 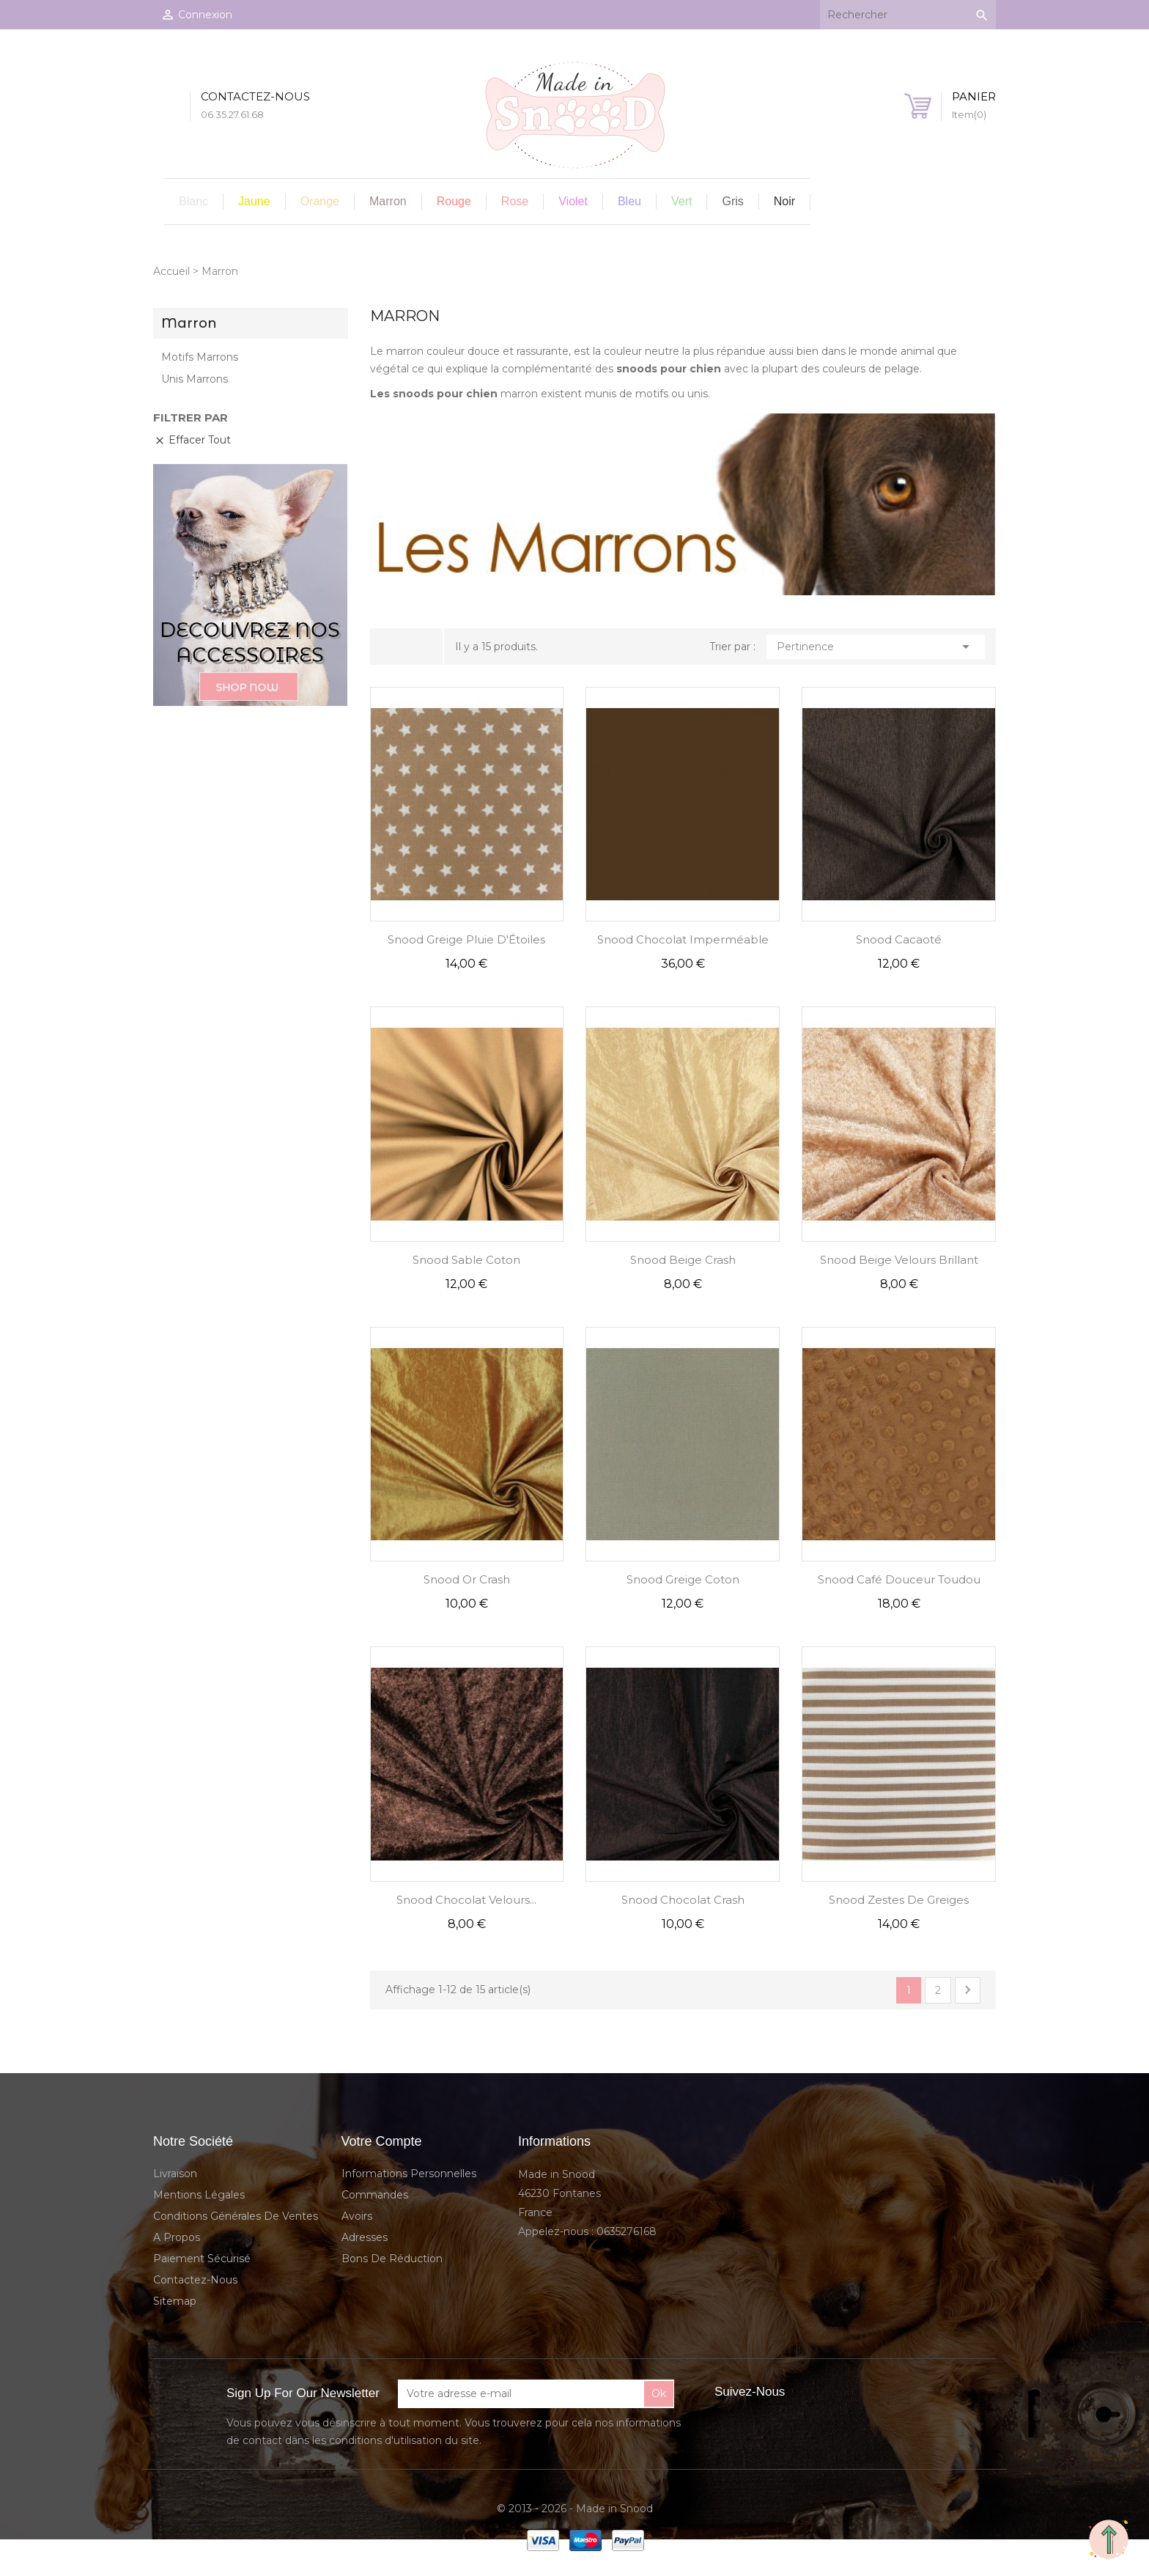 I want to click on Snood Chocolat Velours..., so click(x=466, y=1900).